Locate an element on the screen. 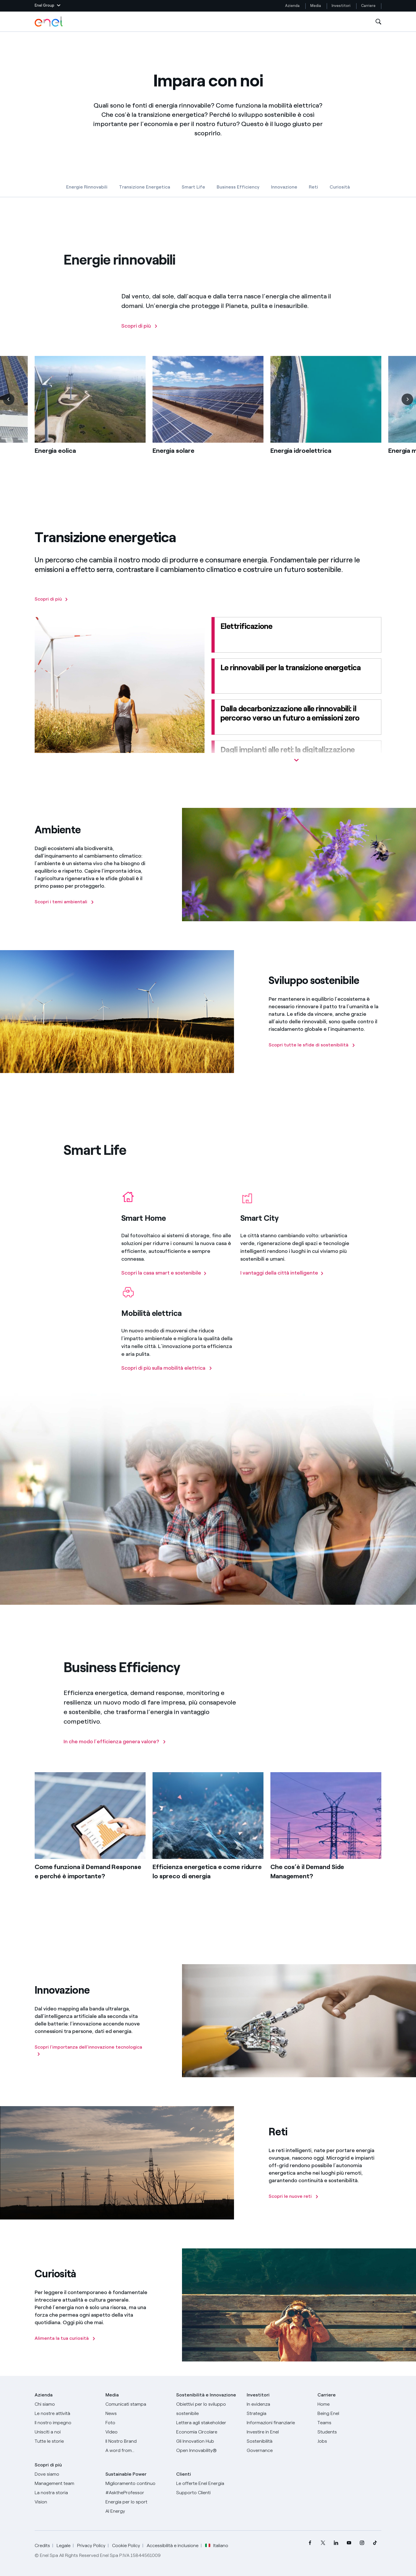  Cookie Policy is located at coordinates (126, 2545).